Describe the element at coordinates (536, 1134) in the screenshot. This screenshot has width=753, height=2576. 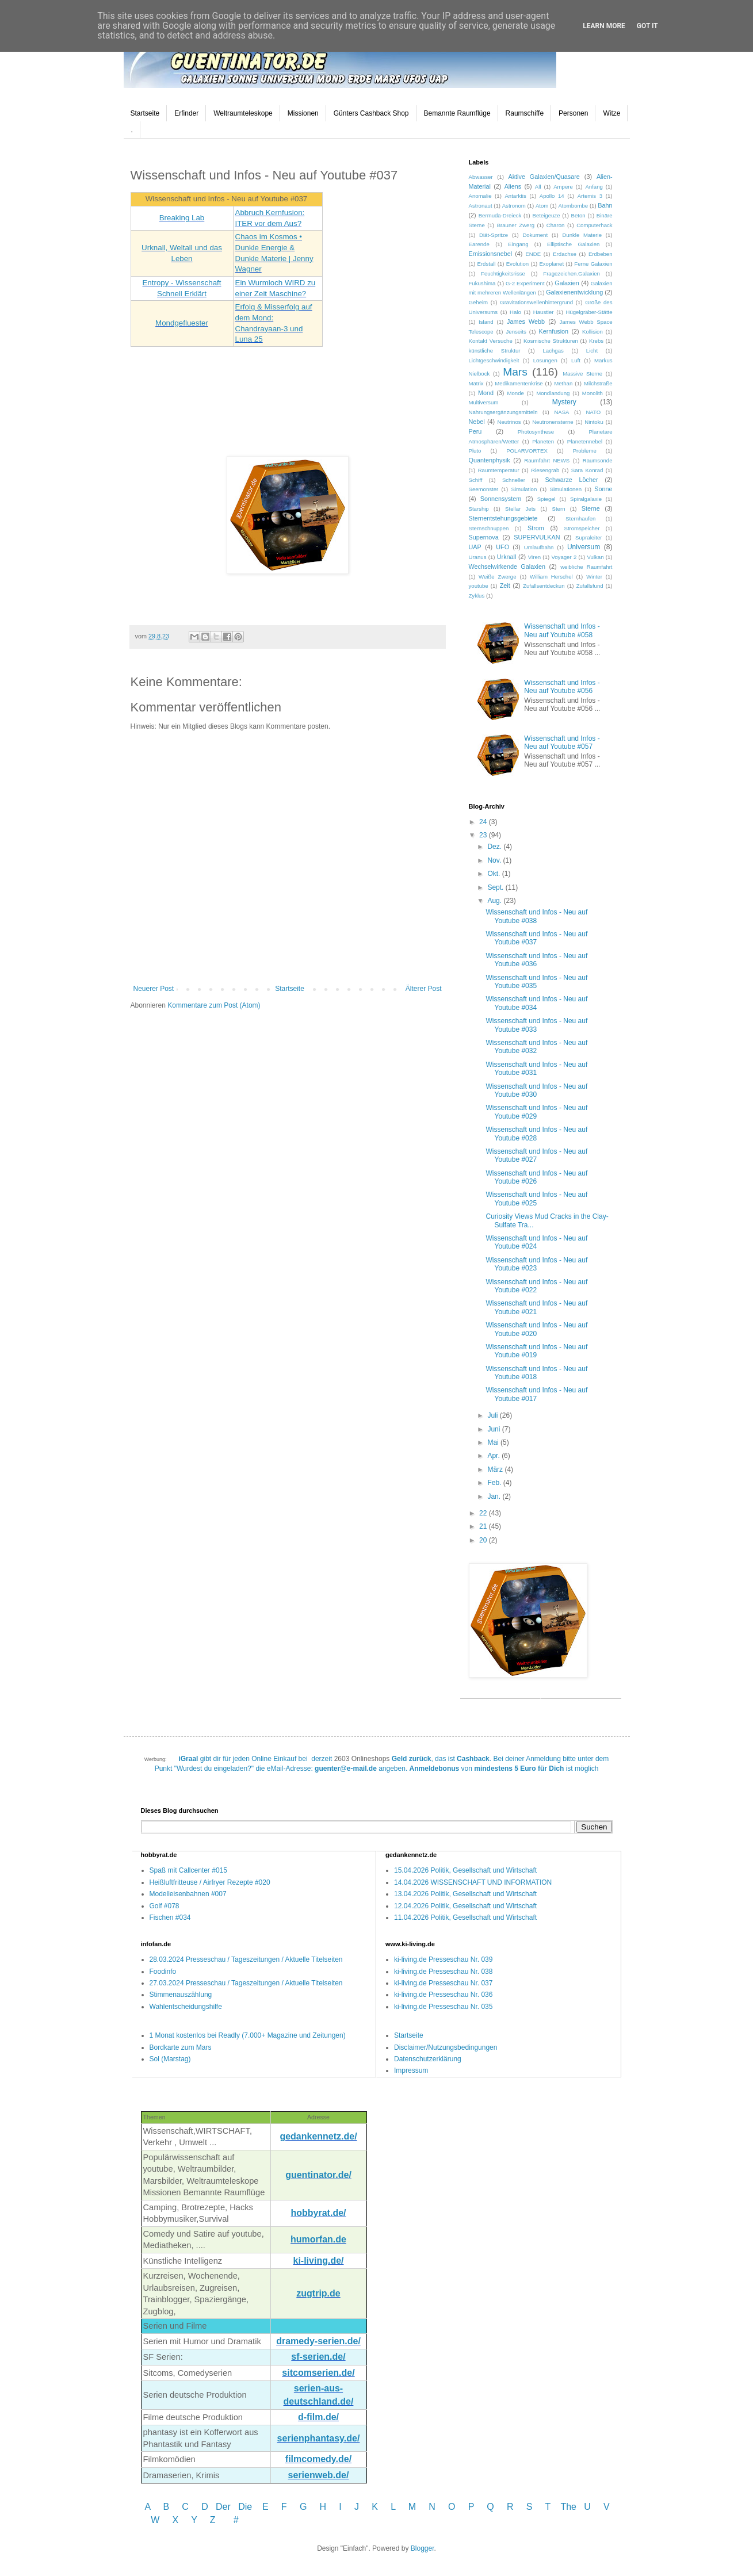
I see `Wissenschaft und Infos - Neu auf Youtube #028` at that location.